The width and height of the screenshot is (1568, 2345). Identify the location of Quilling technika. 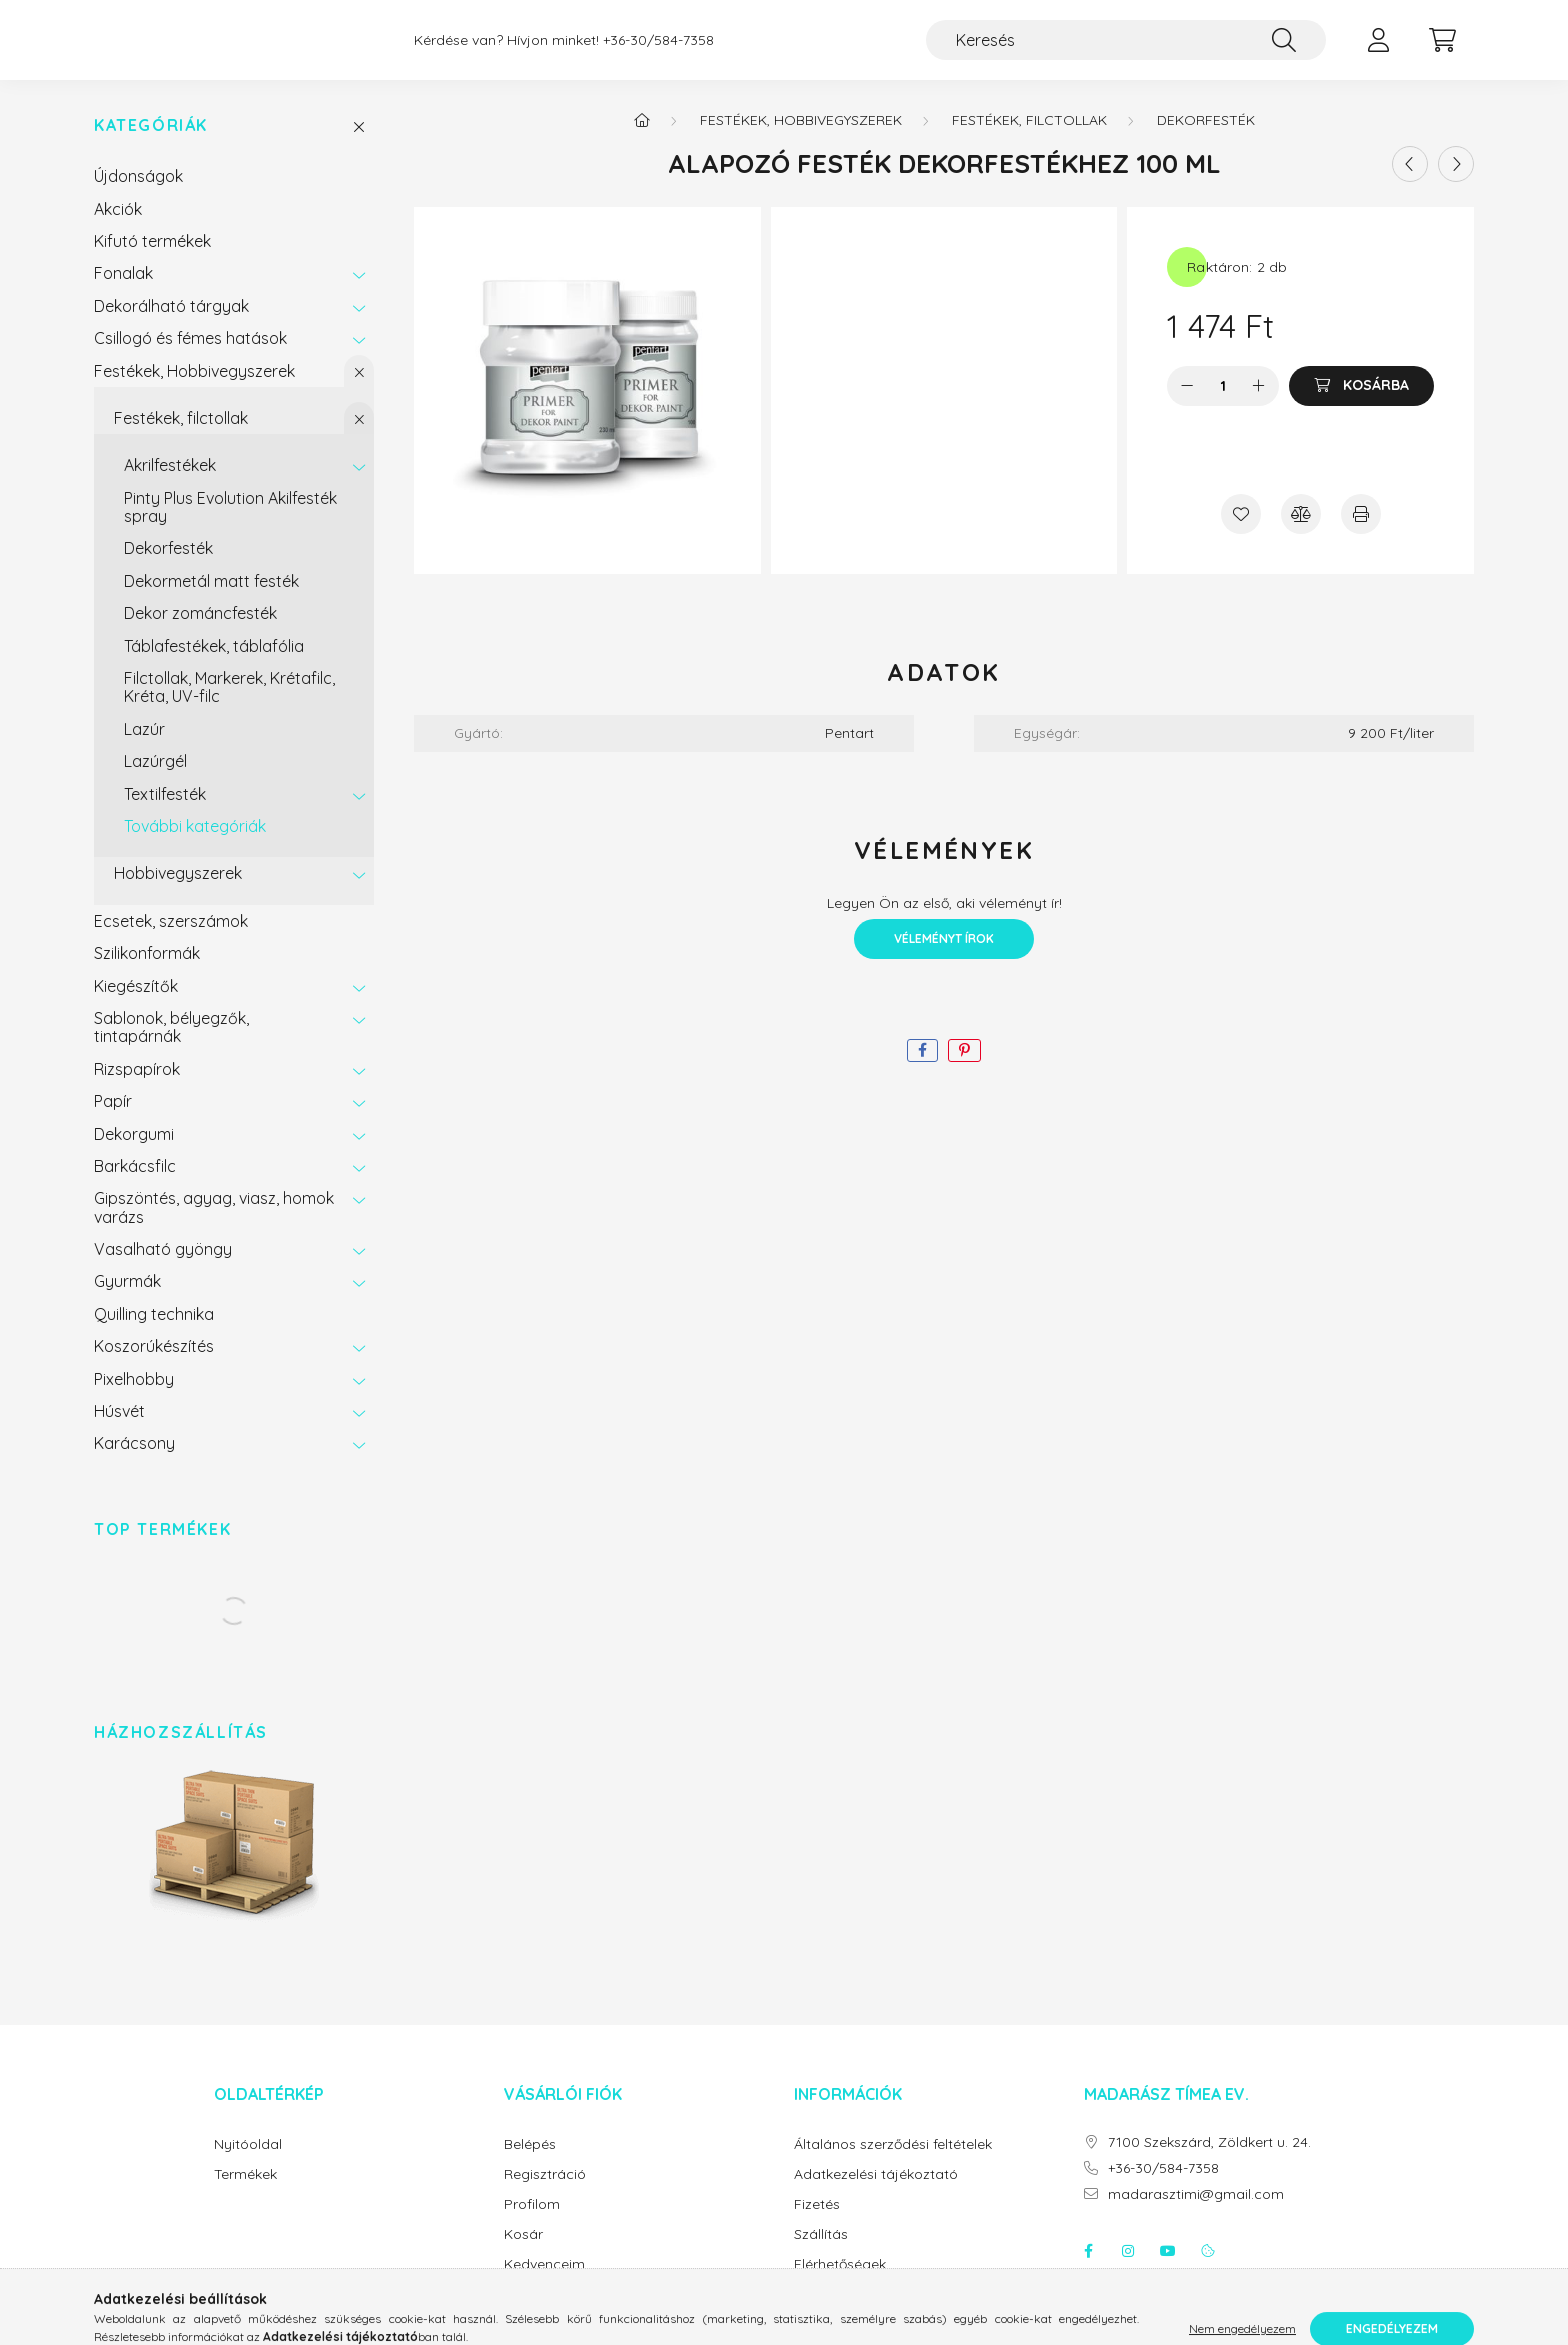
(154, 1334).